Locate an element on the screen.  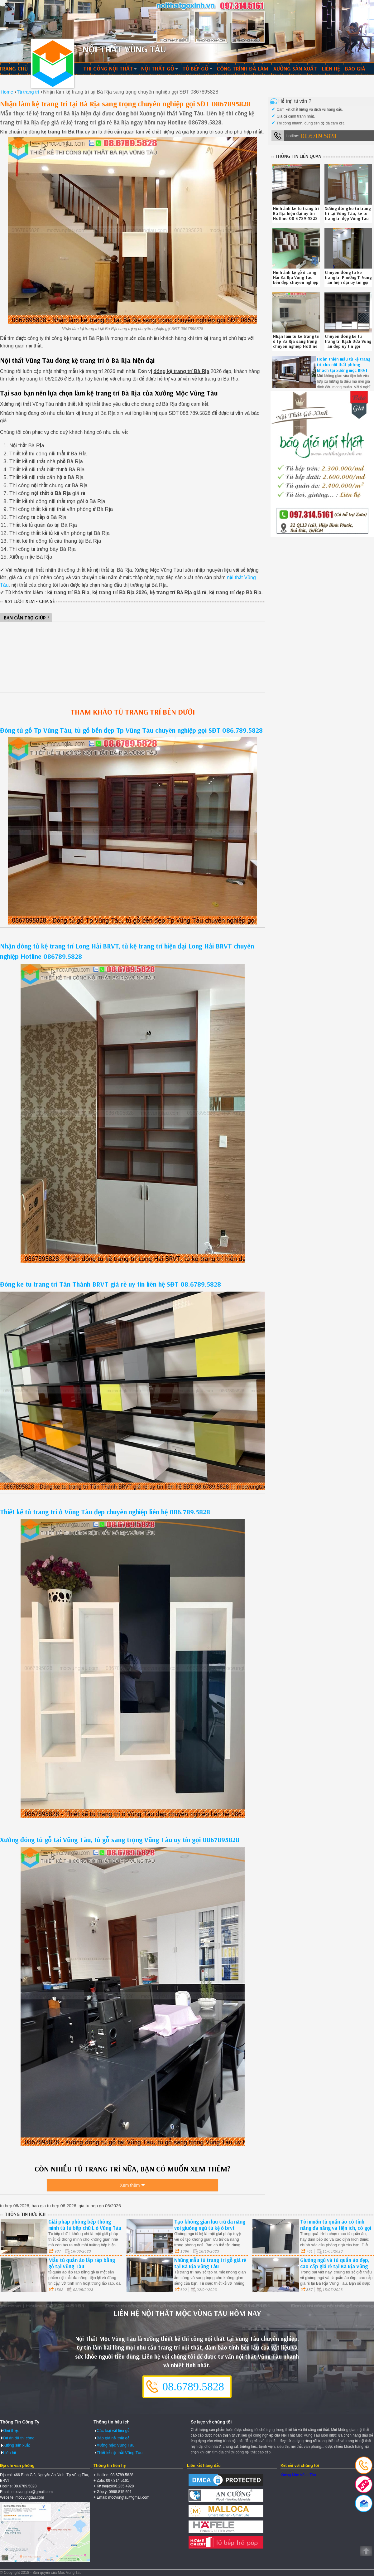
Nội thất gỗ is located at coordinates (157, 68).